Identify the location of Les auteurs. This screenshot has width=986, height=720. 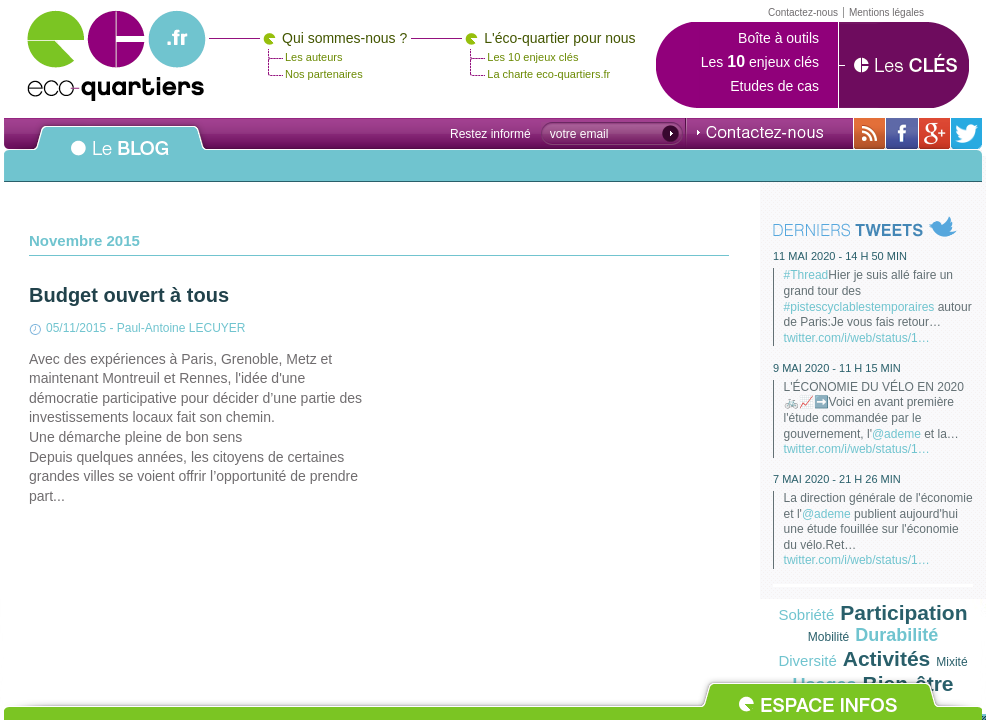
(313, 57).